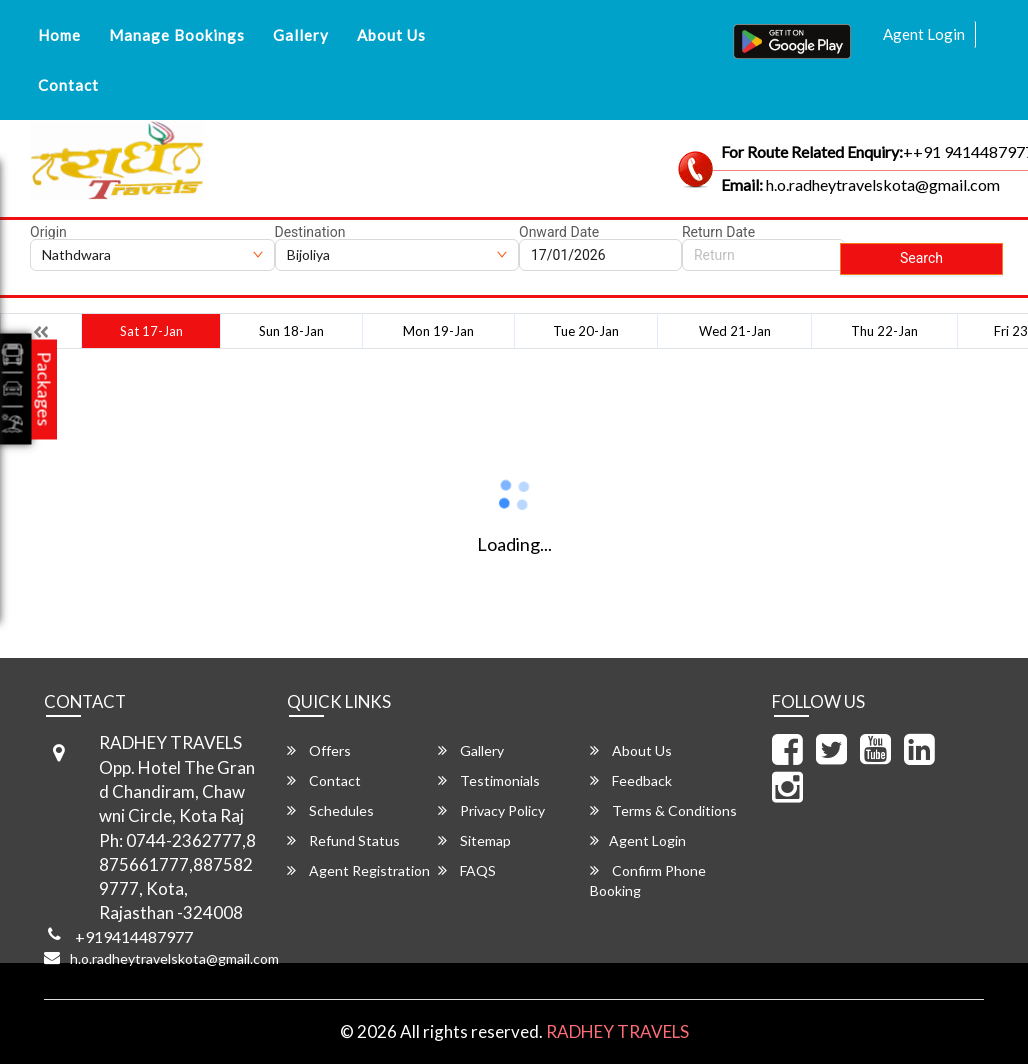 This screenshot has width=1028, height=1064. Describe the element at coordinates (301, 35) in the screenshot. I see `Gallery` at that location.